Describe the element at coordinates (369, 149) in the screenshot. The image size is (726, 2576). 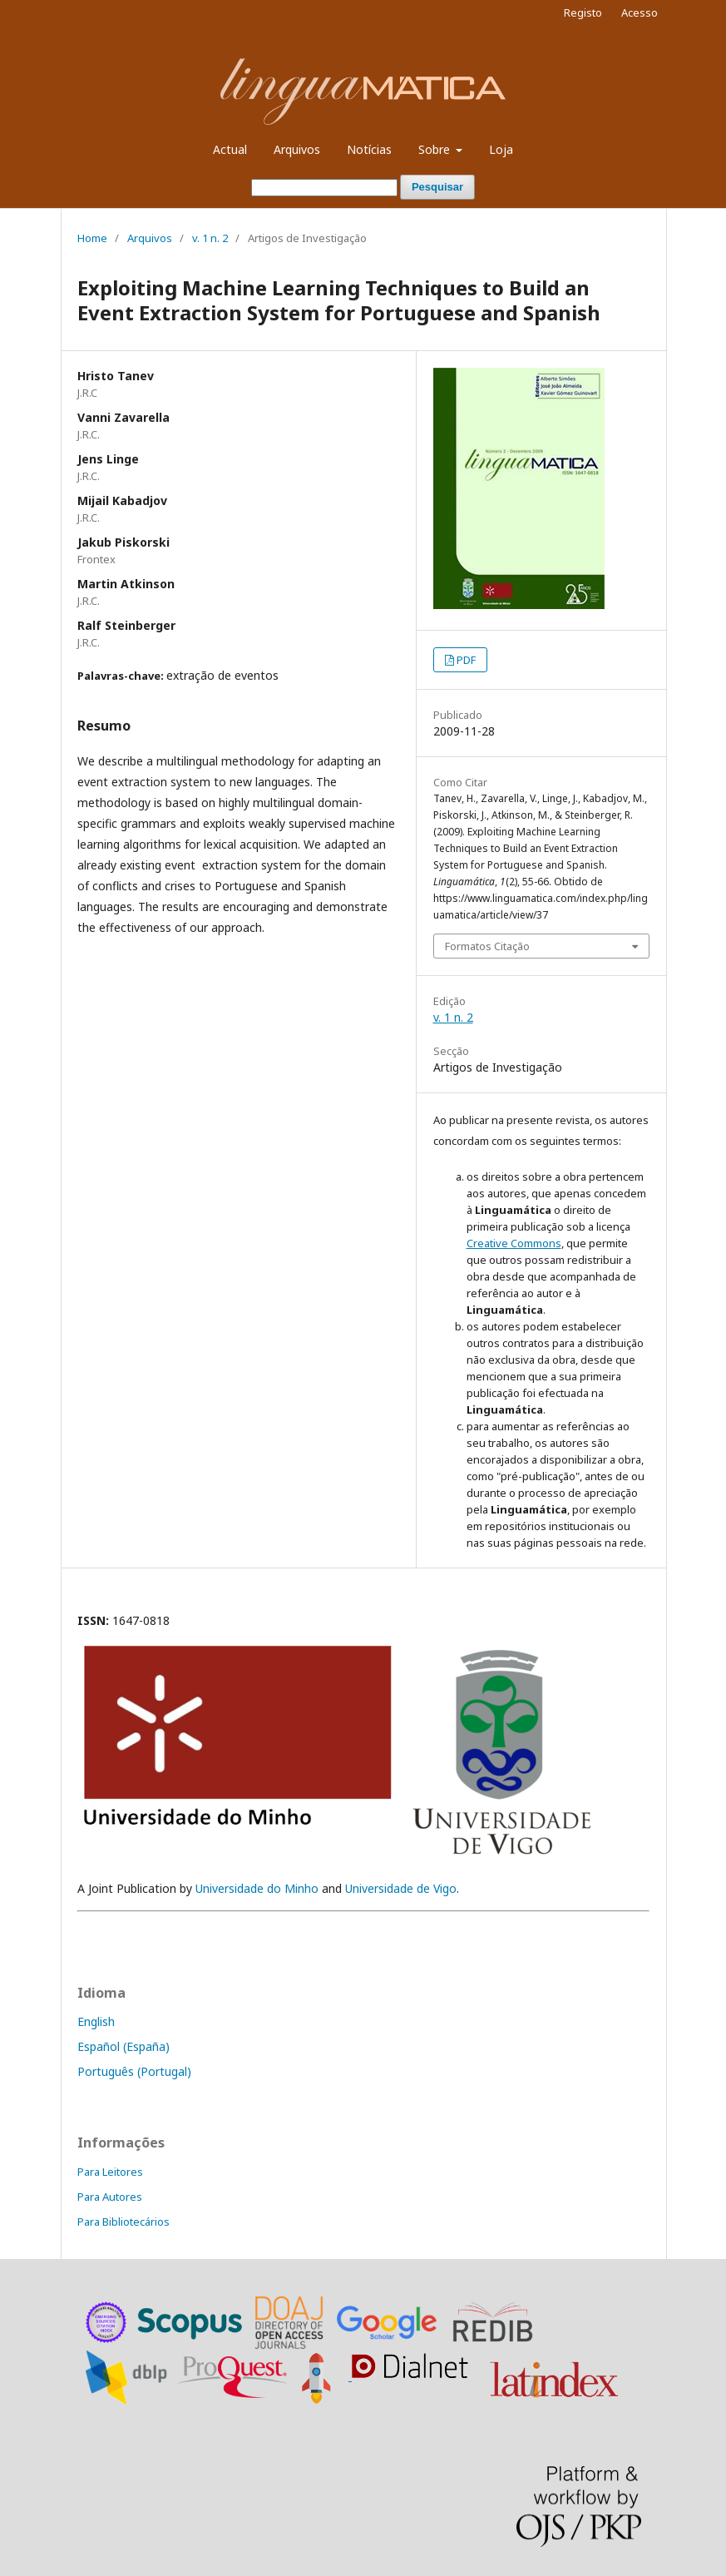
I see `Notícias` at that location.